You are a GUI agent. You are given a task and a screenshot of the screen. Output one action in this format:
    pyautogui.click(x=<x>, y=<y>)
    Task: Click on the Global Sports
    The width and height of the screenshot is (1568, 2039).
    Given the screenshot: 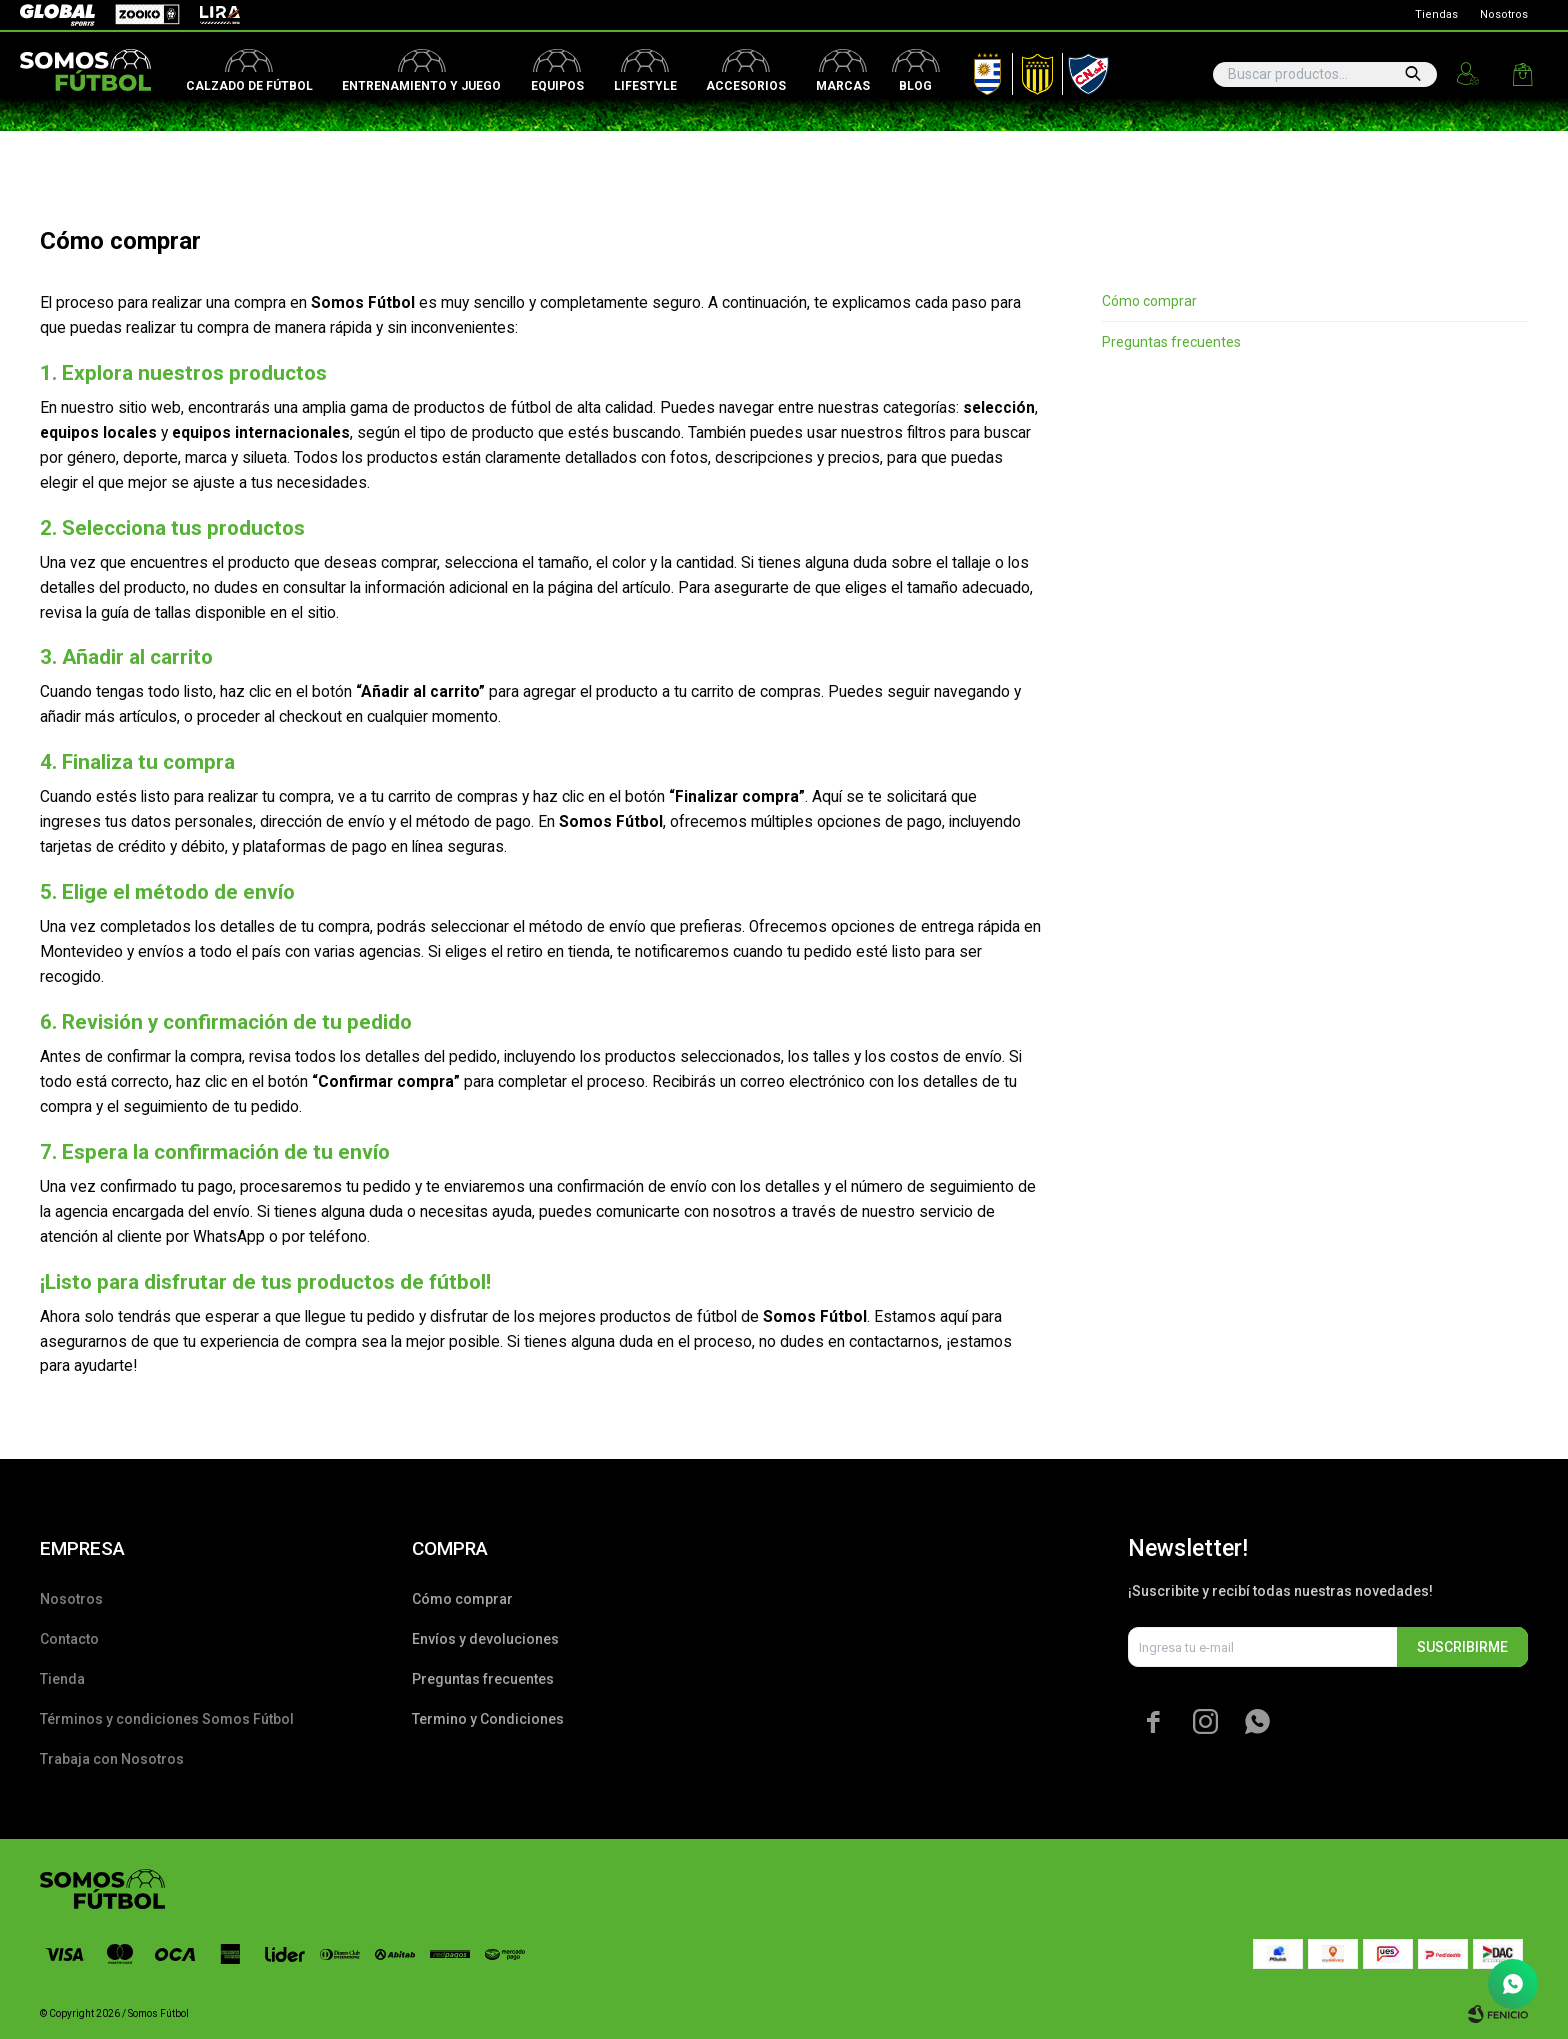 What is the action you would take?
    pyautogui.click(x=56, y=15)
    